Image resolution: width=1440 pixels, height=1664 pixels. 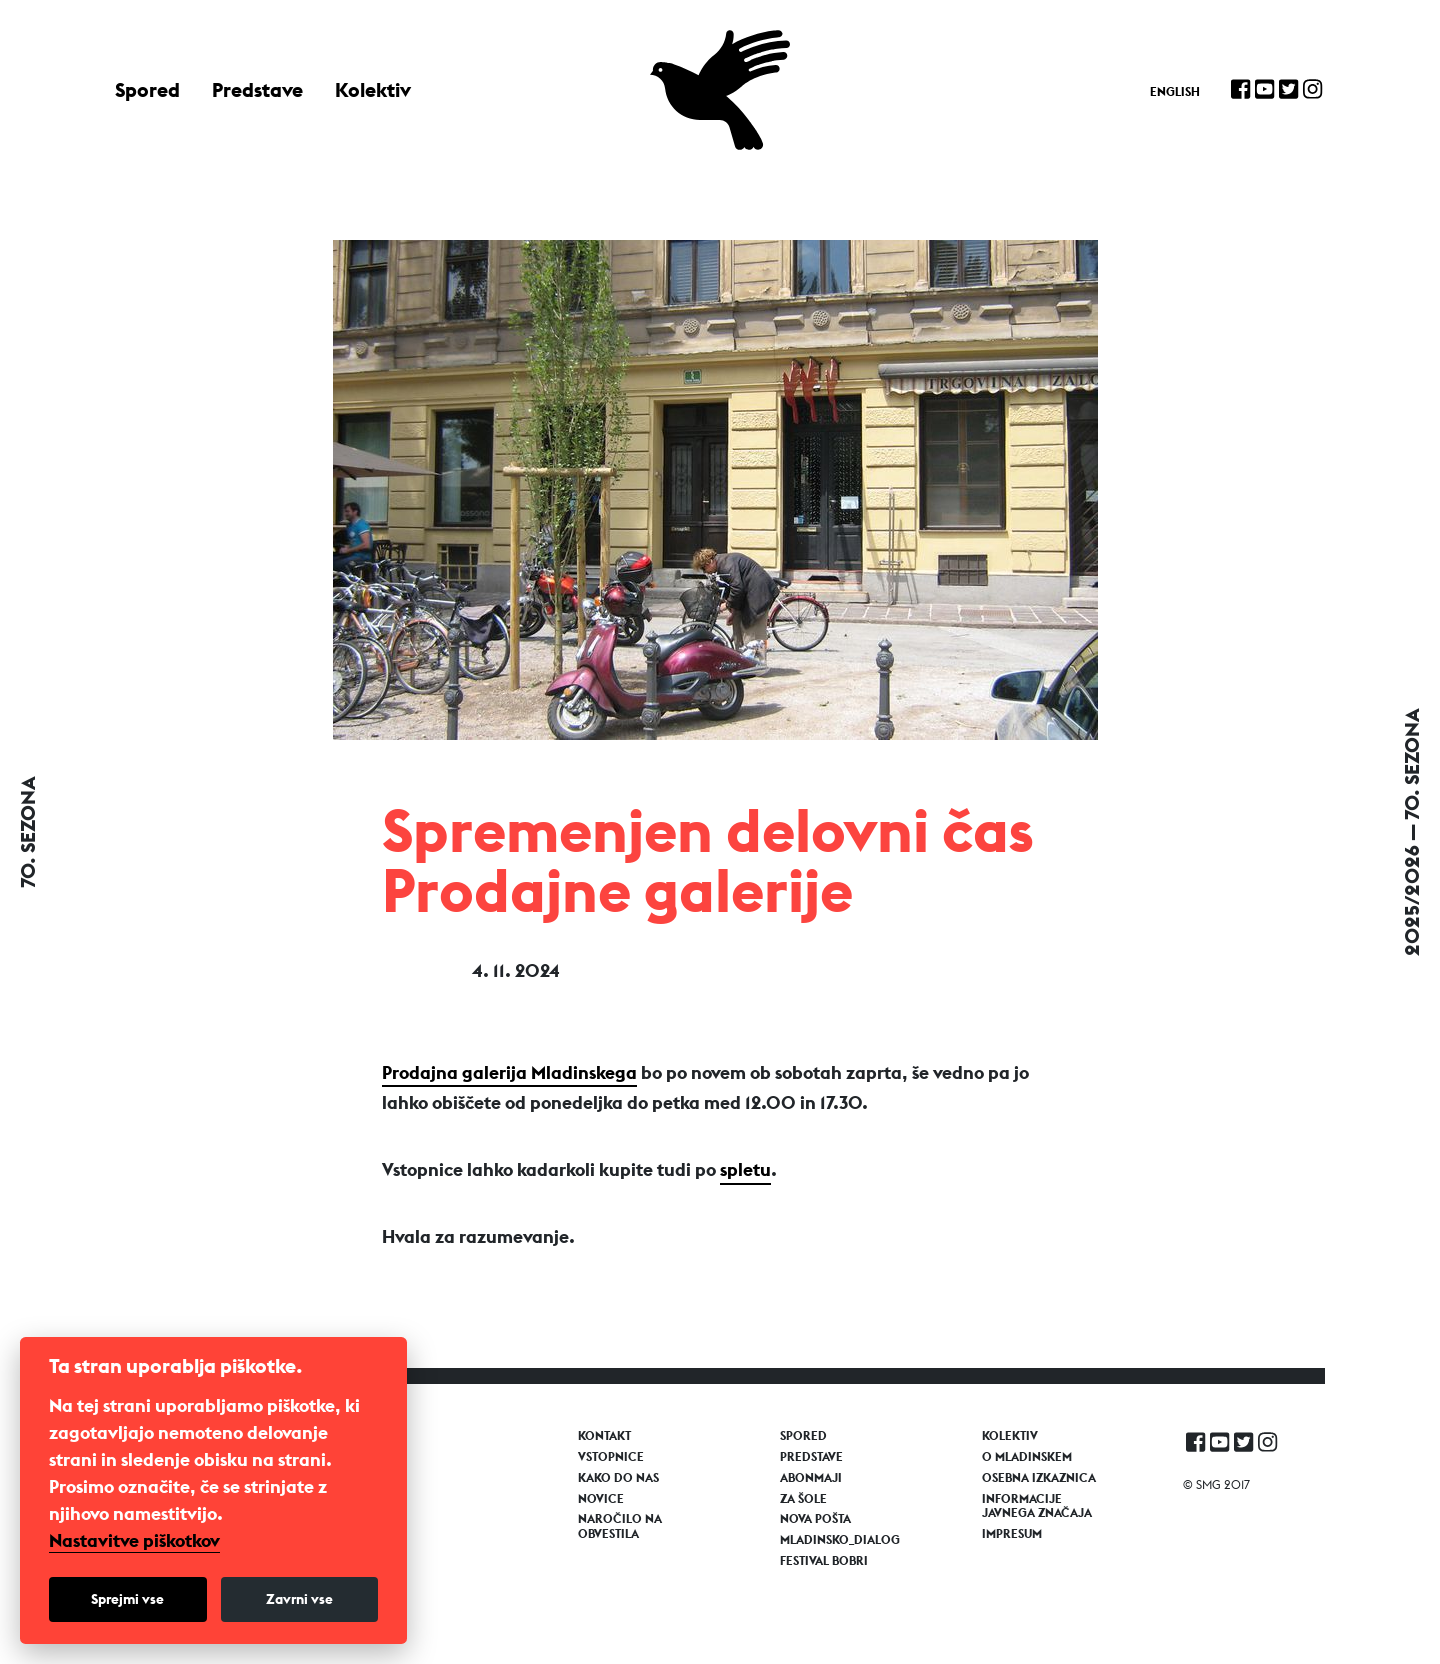 What do you see at coordinates (840, 1540) in the screenshot?
I see `Mladinsko_Dialog` at bounding box center [840, 1540].